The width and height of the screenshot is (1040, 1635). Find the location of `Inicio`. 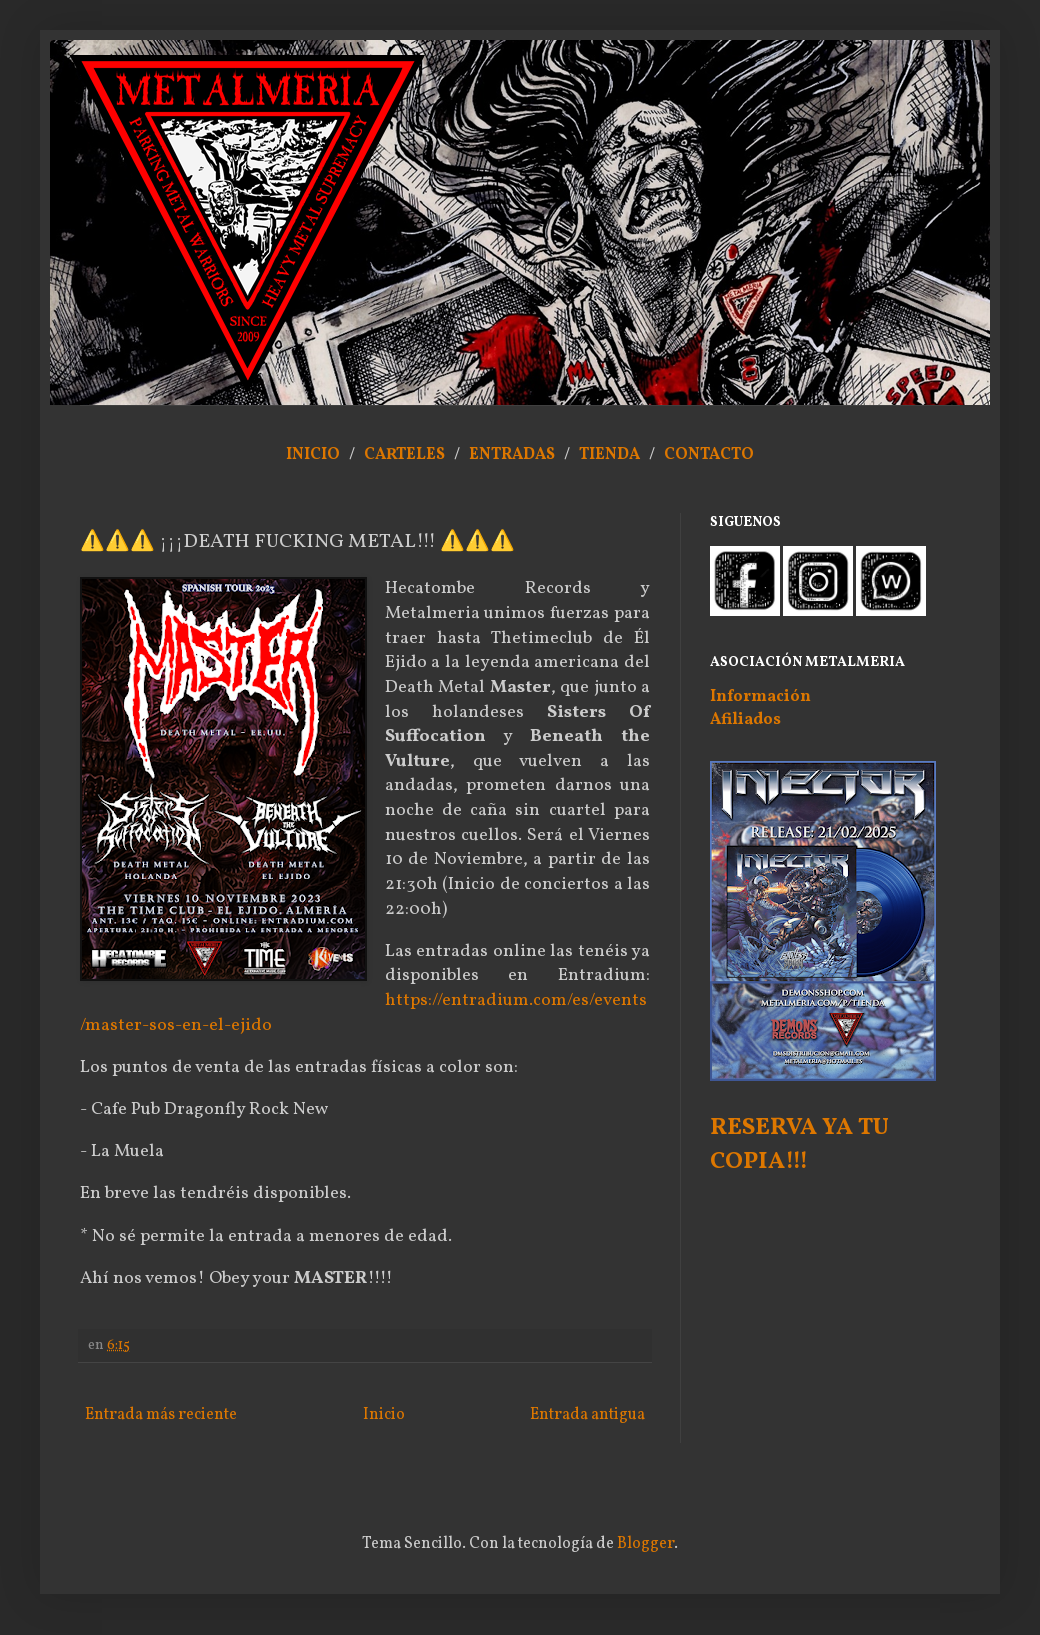

Inicio is located at coordinates (384, 1415).